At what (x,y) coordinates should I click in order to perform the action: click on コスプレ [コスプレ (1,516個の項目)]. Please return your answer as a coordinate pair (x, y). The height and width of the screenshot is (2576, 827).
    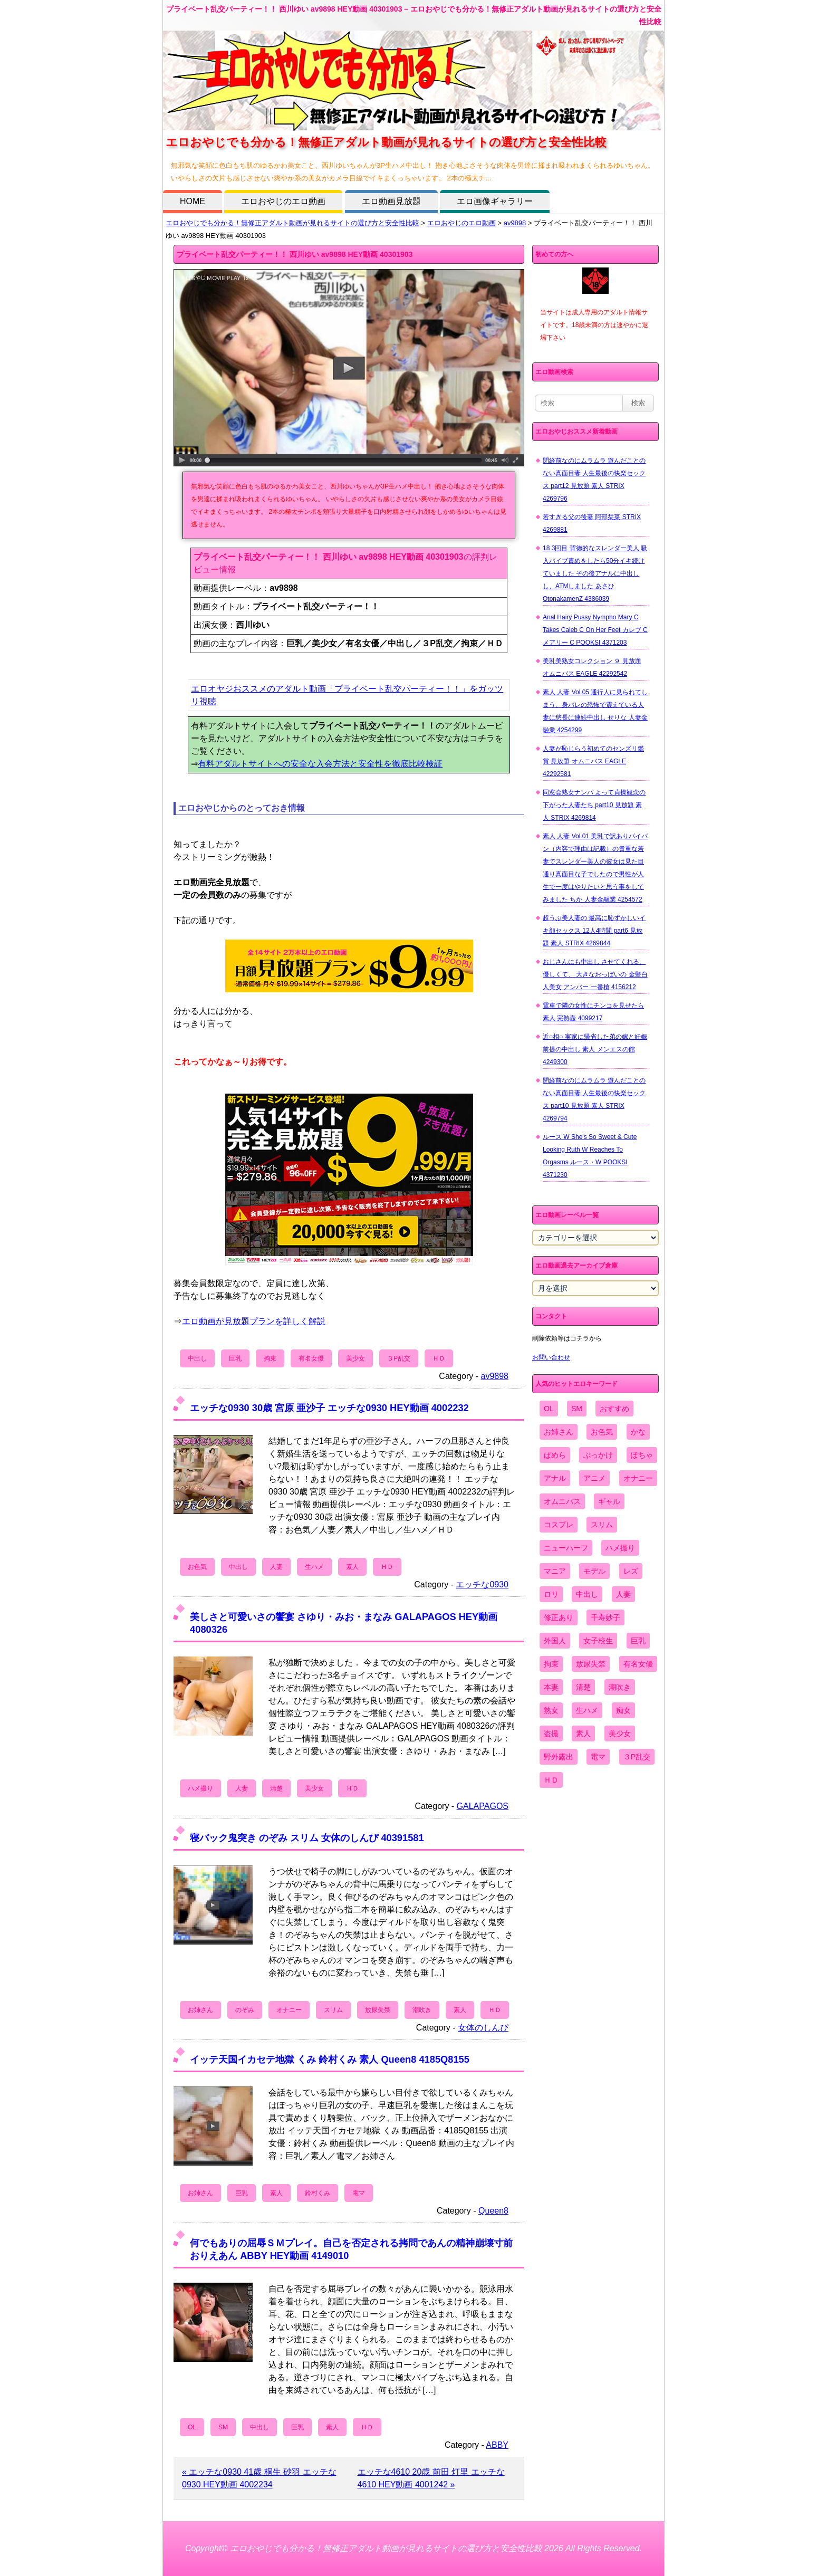
    Looking at the image, I should click on (558, 1524).